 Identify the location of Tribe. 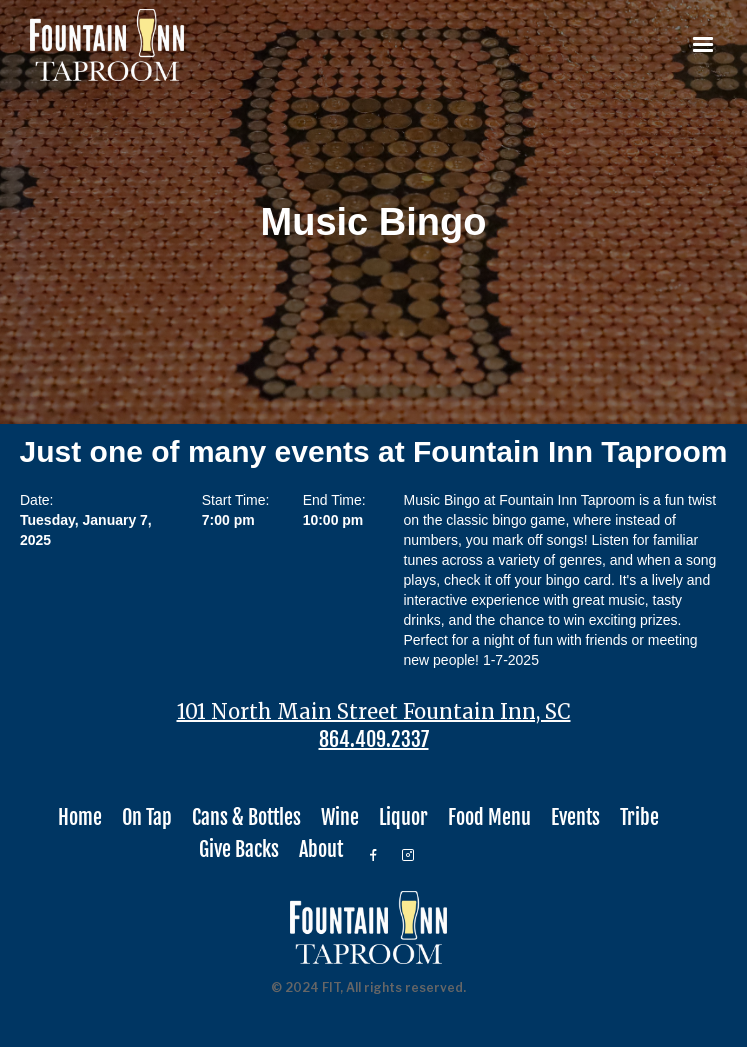
(639, 818).